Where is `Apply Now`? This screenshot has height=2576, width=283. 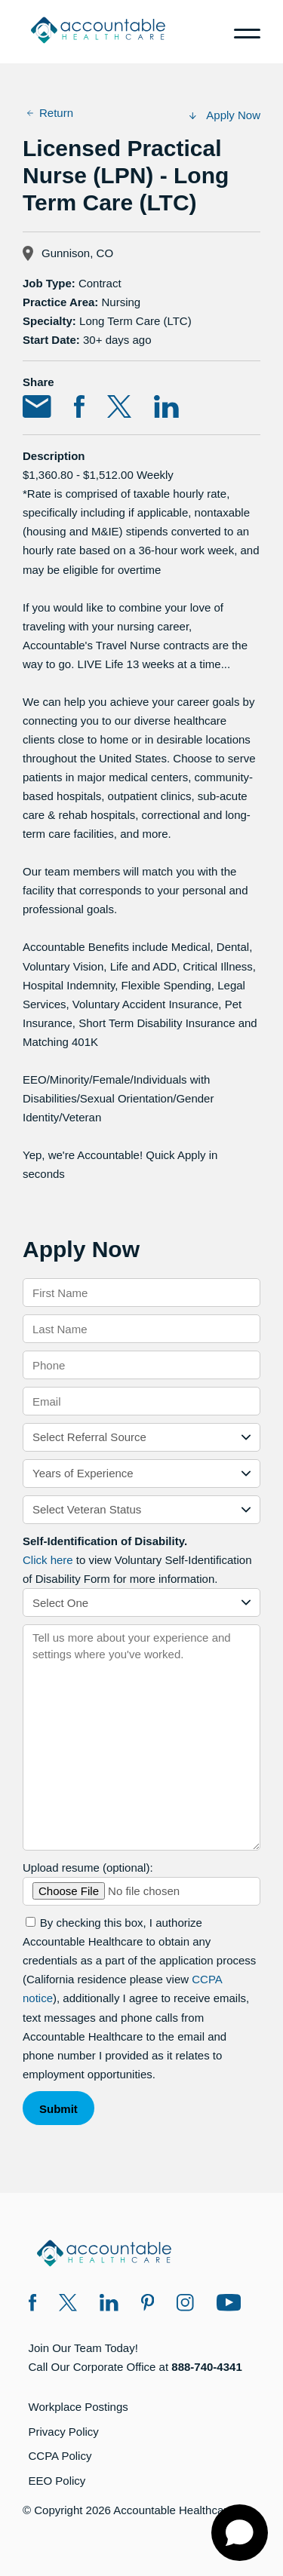 Apply Now is located at coordinates (224, 115).